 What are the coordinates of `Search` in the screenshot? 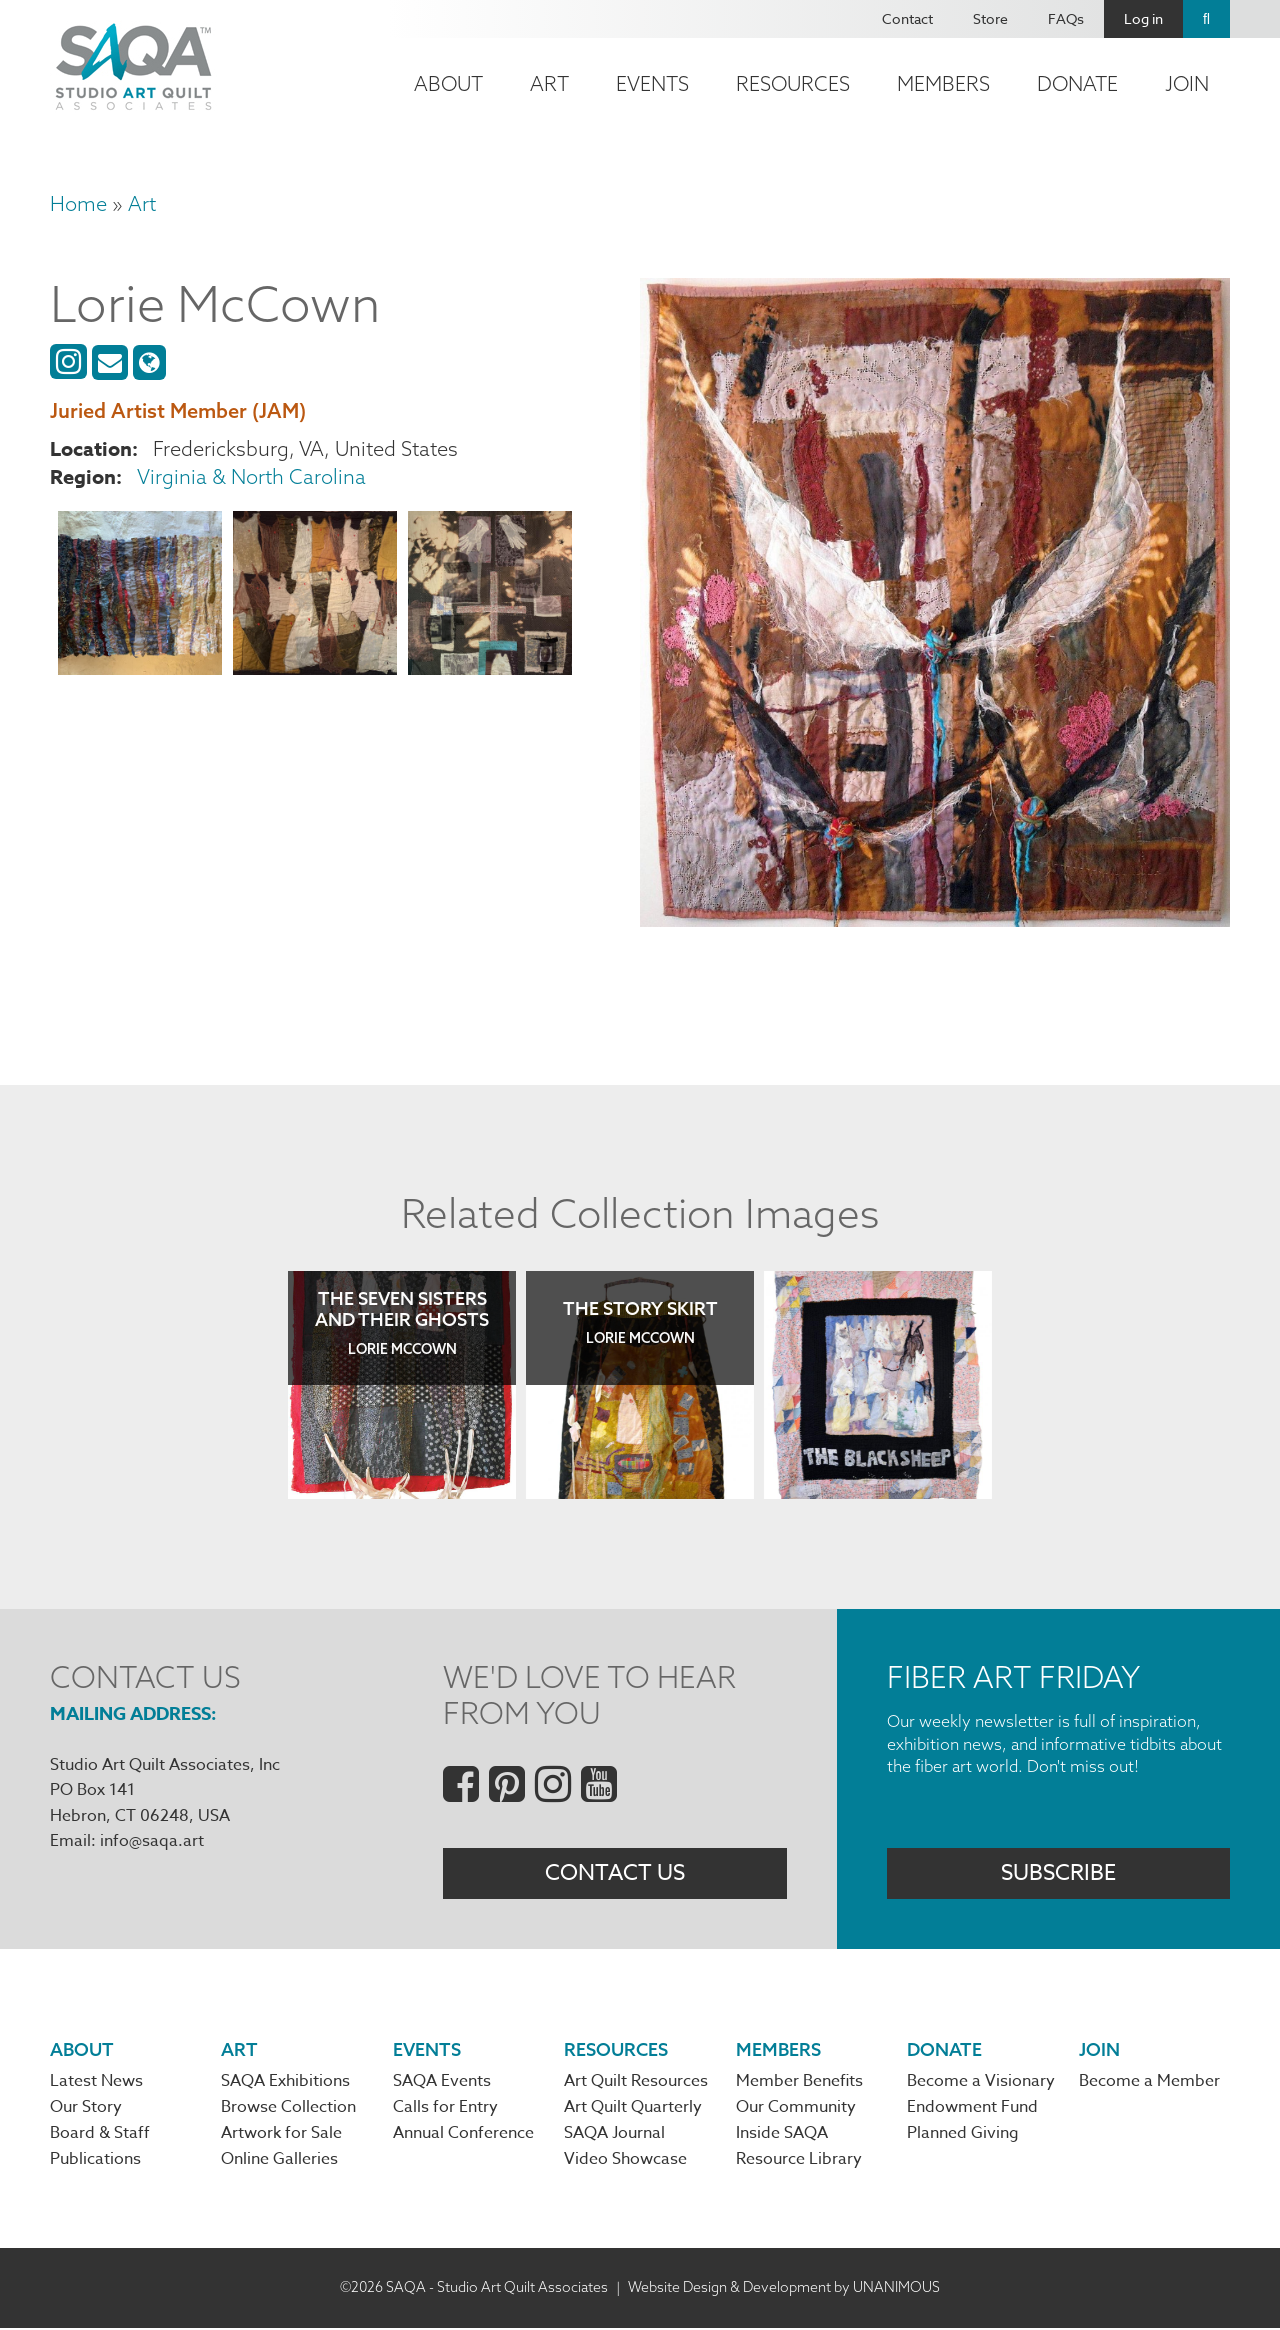 It's located at (1206, 19).